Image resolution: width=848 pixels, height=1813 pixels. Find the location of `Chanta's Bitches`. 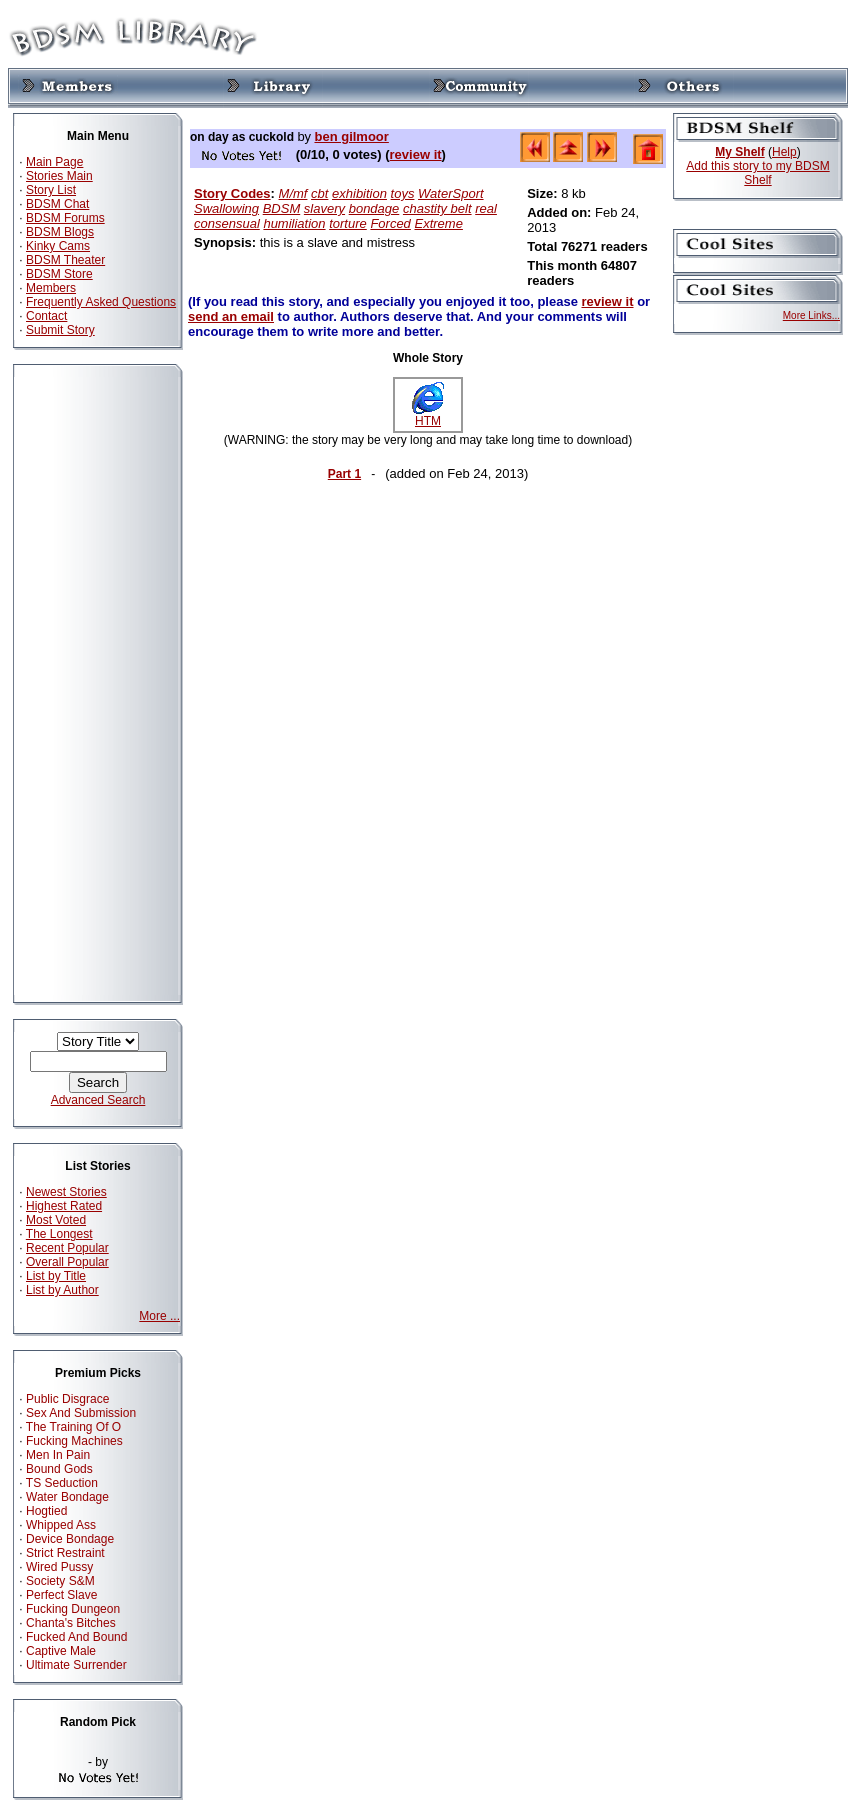

Chanta's Bitches is located at coordinates (71, 1623).